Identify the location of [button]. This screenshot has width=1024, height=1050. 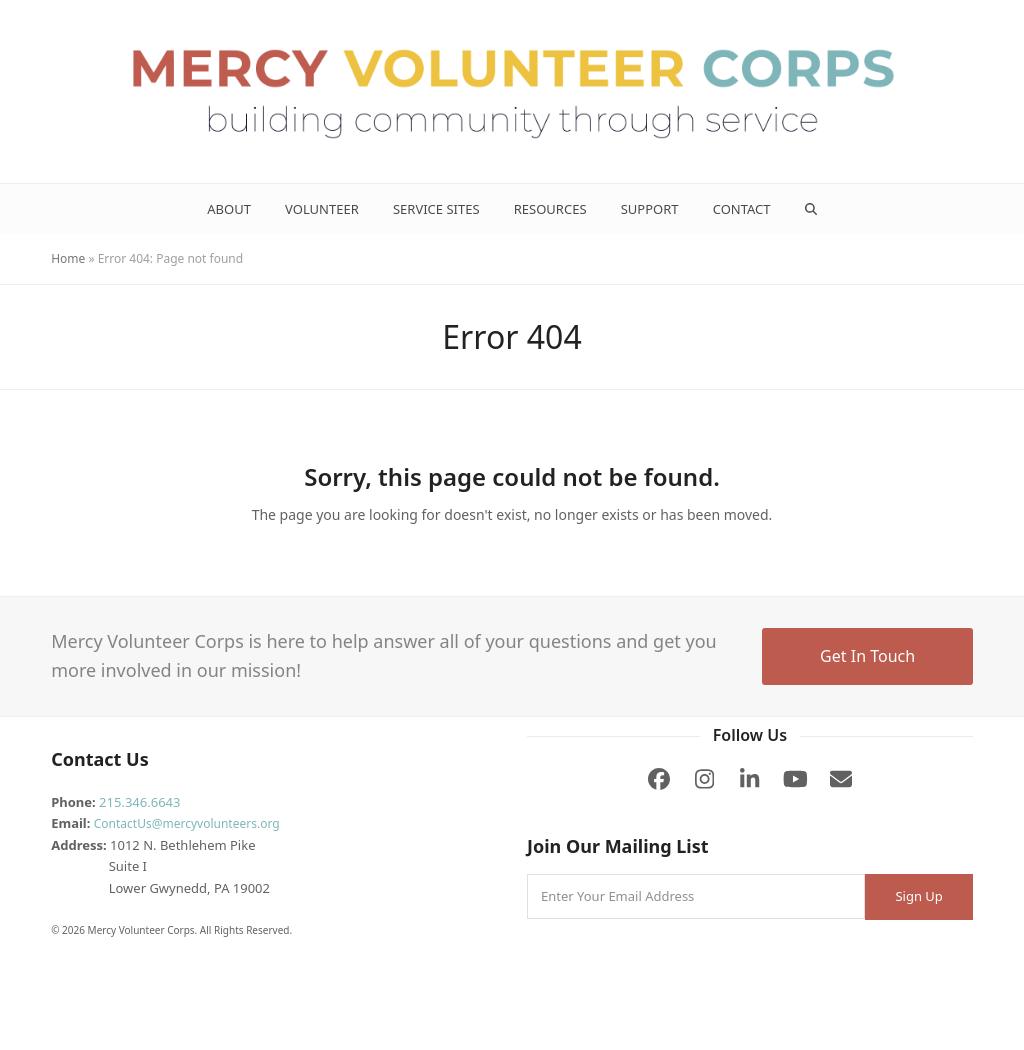
(810, 209).